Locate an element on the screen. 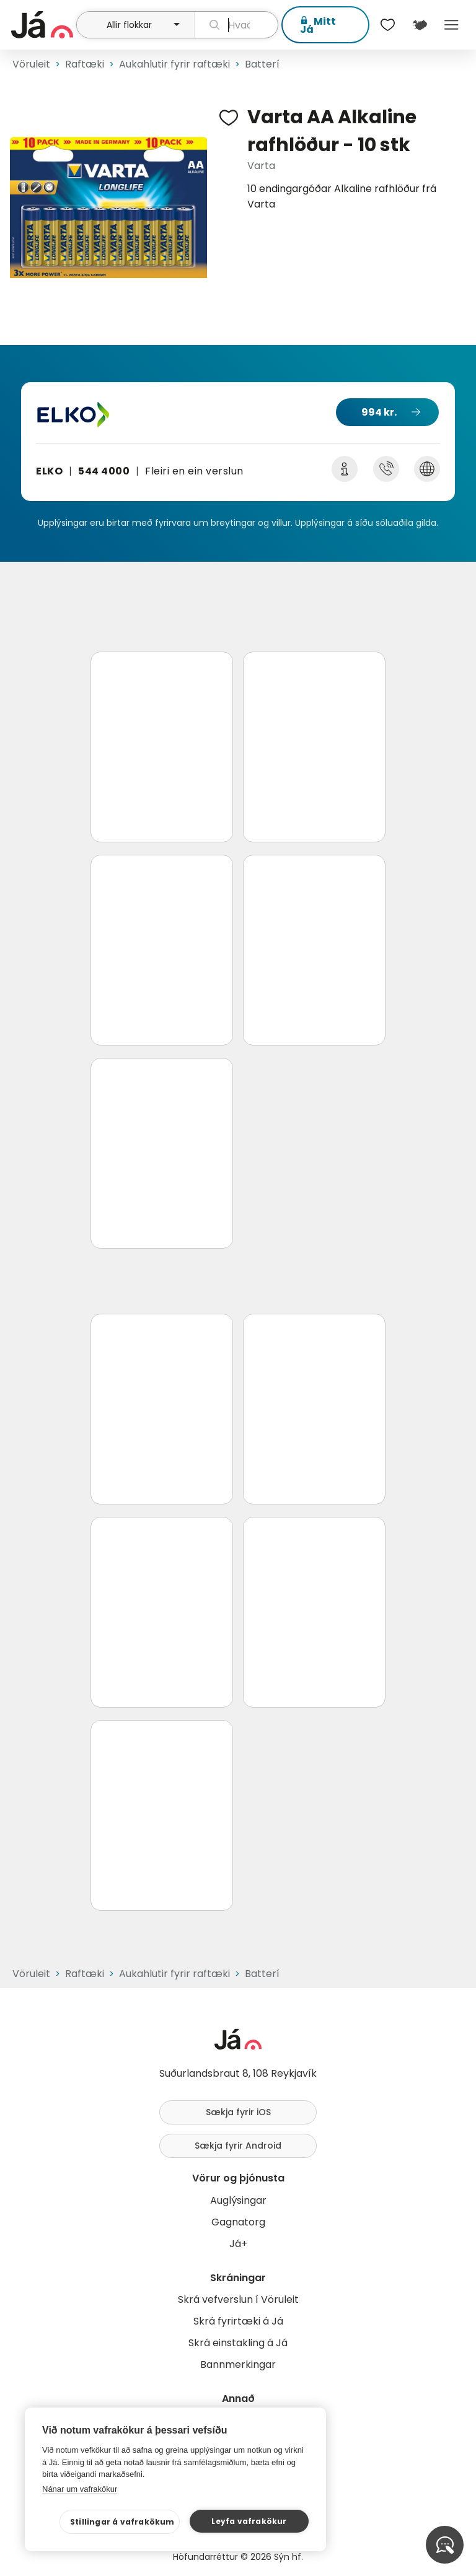 The image size is (476, 2576). Leyfa vafrakökur is located at coordinates (248, 2521).